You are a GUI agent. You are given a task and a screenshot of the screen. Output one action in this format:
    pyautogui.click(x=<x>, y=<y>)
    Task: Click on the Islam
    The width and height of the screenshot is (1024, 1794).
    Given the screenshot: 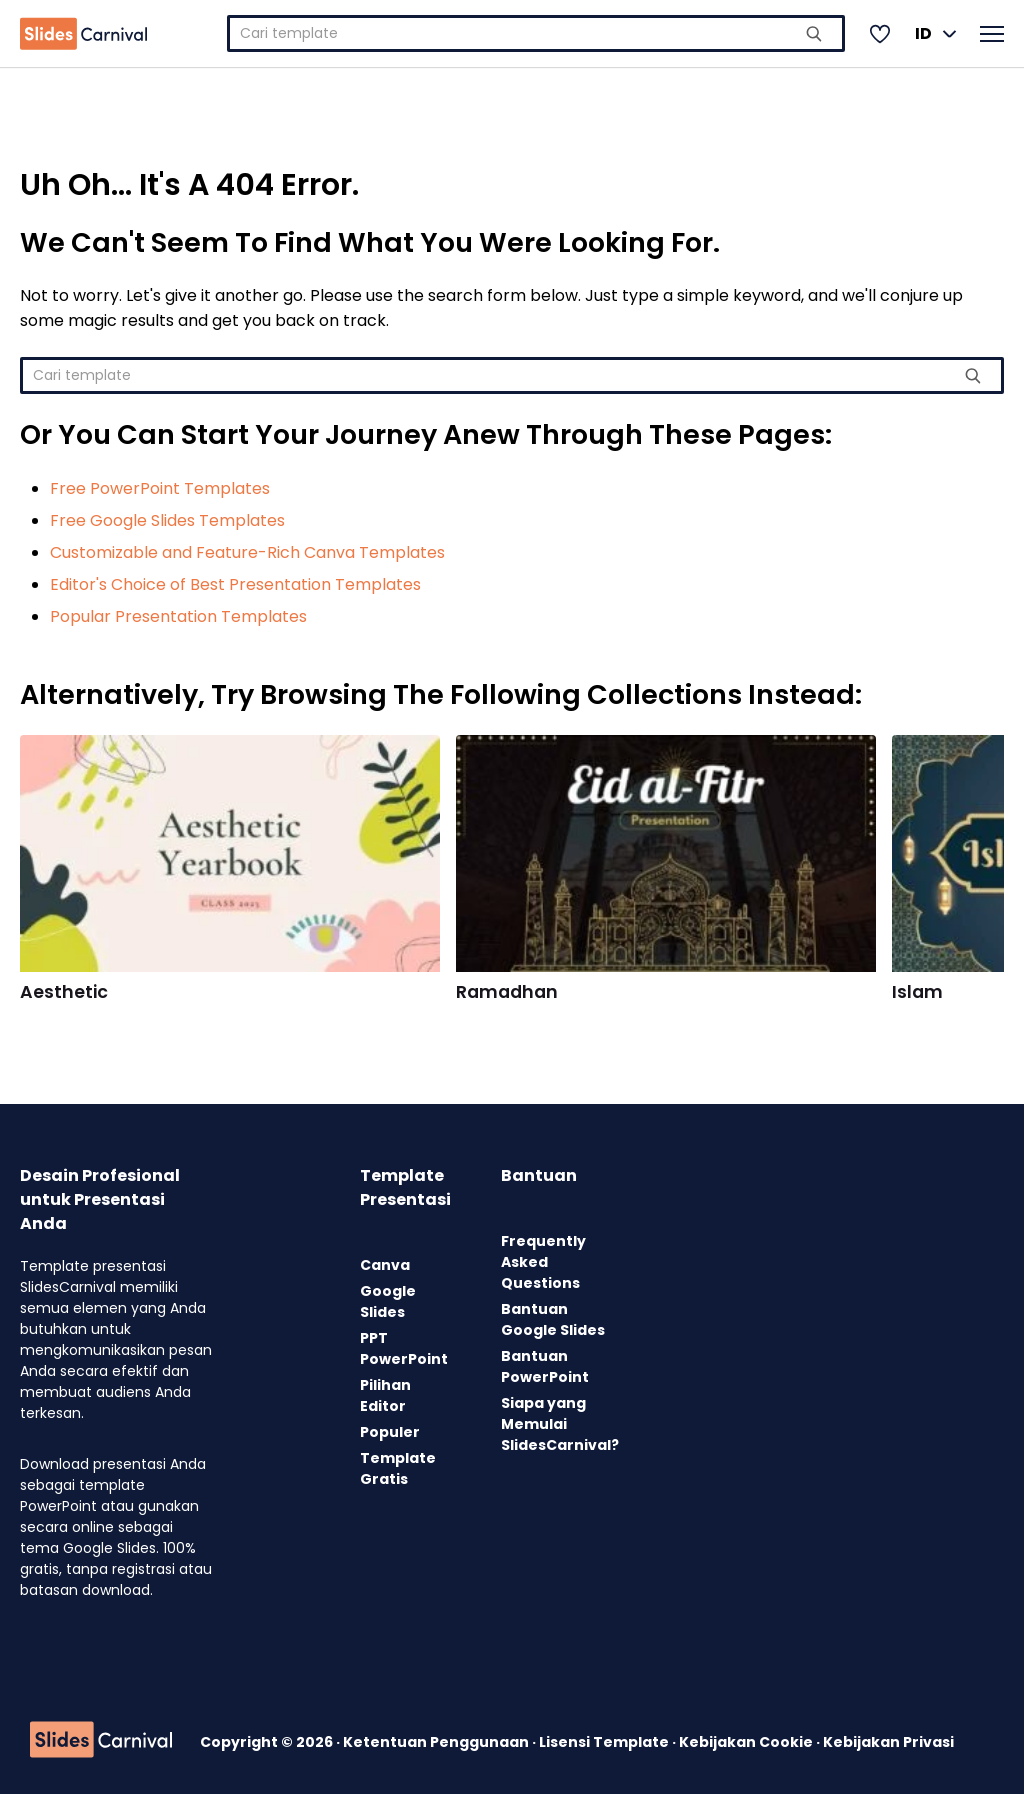 What is the action you would take?
    pyautogui.click(x=917, y=992)
    